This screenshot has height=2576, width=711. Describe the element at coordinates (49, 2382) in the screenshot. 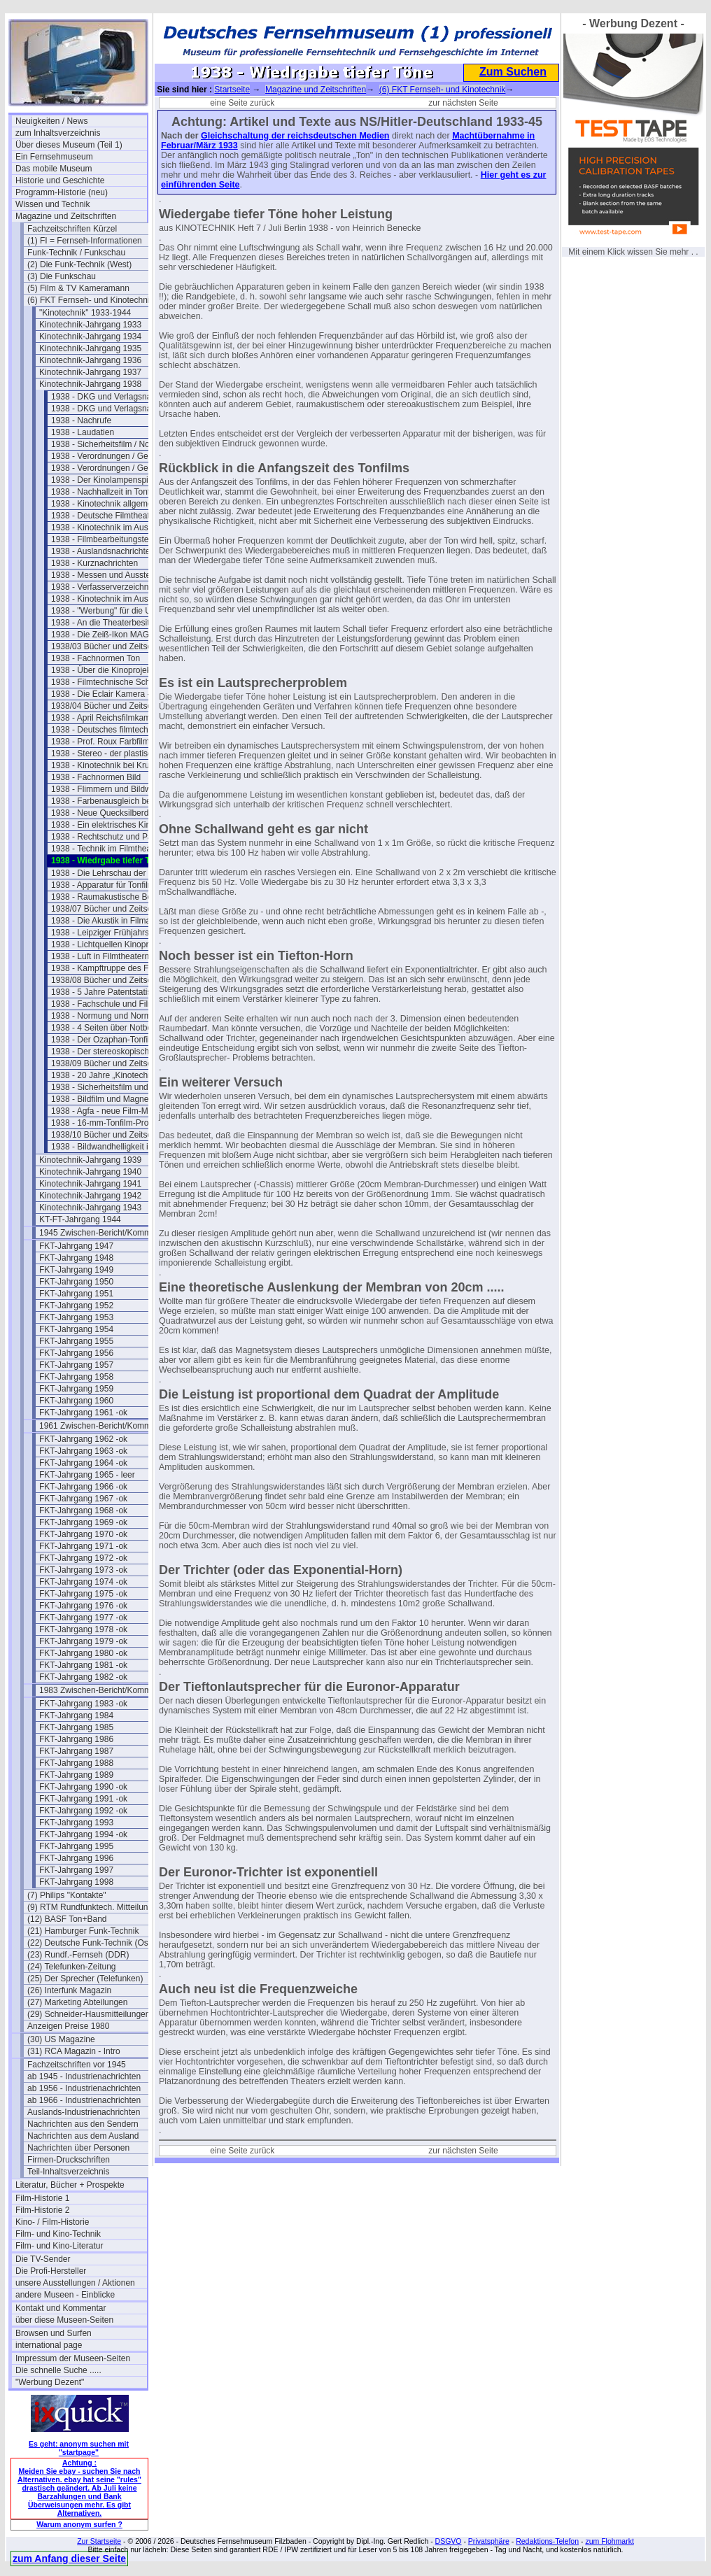

I see `"Werbung Dezent"` at that location.